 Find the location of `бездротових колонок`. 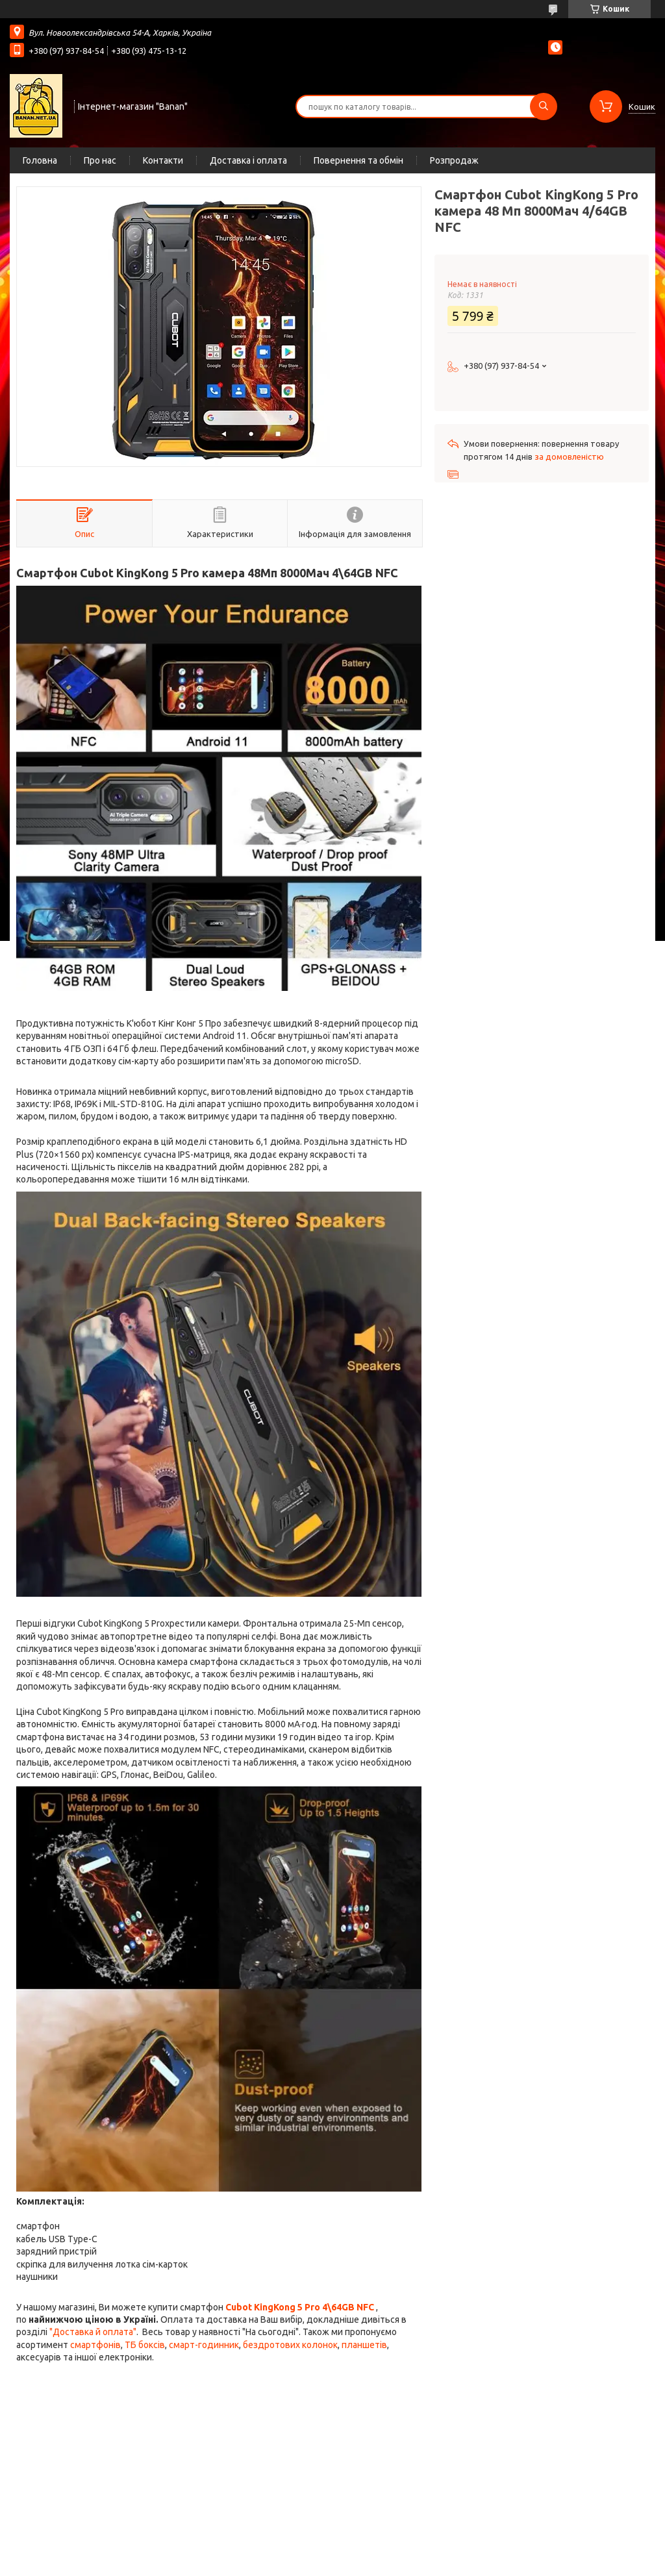

бездротових колонок is located at coordinates (290, 2345).